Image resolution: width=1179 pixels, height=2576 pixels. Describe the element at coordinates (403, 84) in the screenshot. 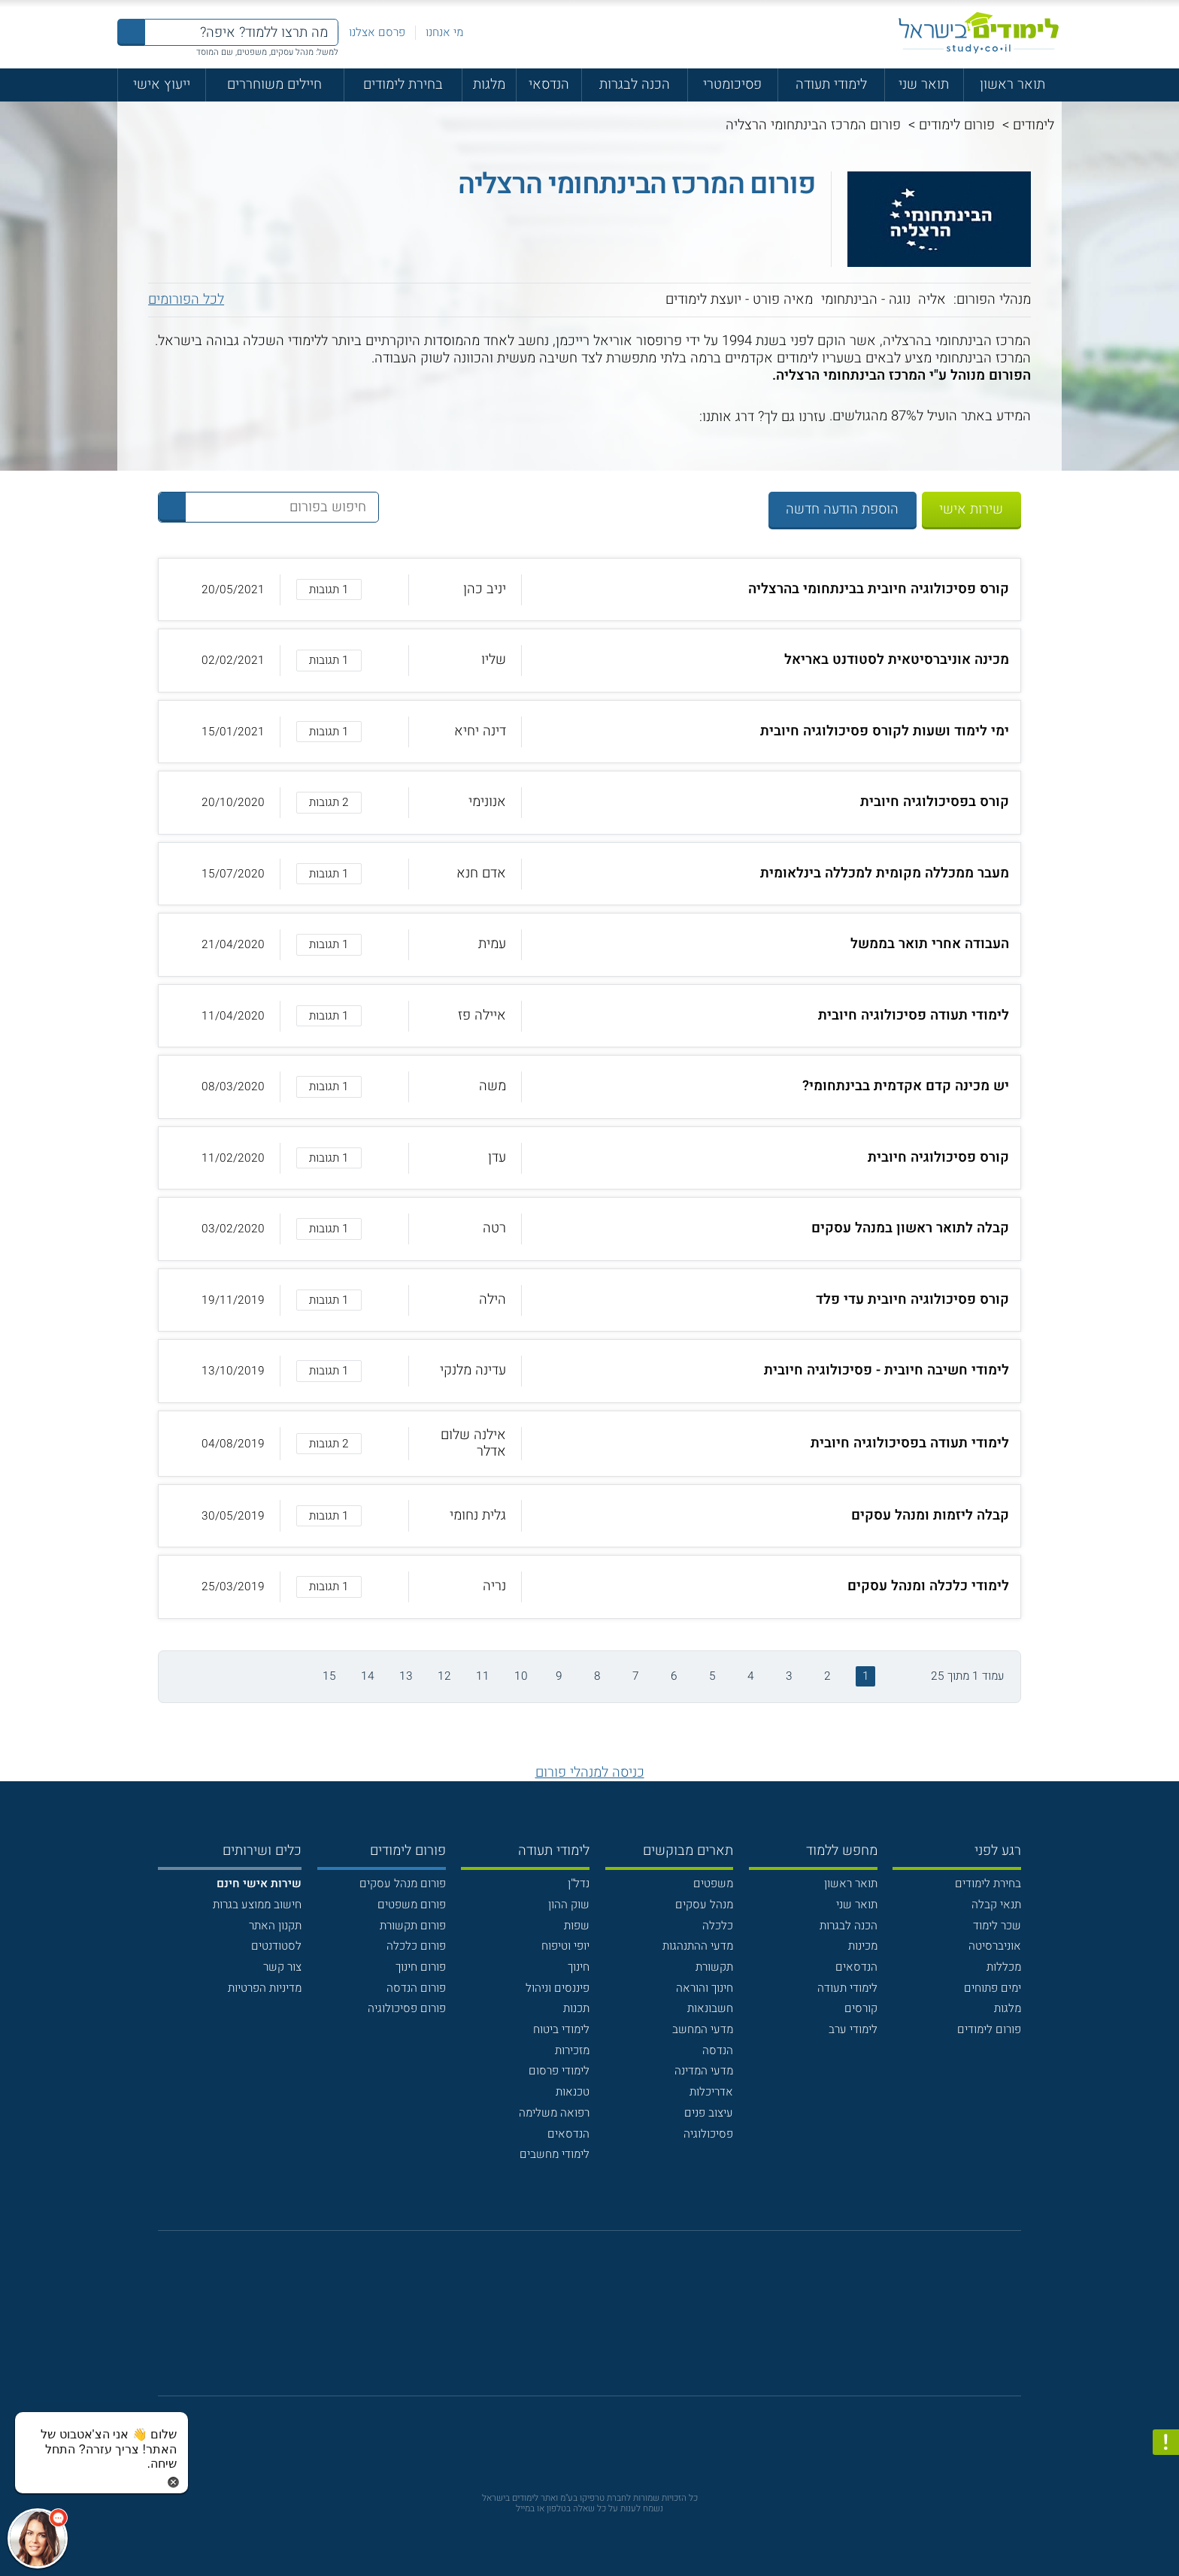

I see `בחירת לימודים` at that location.